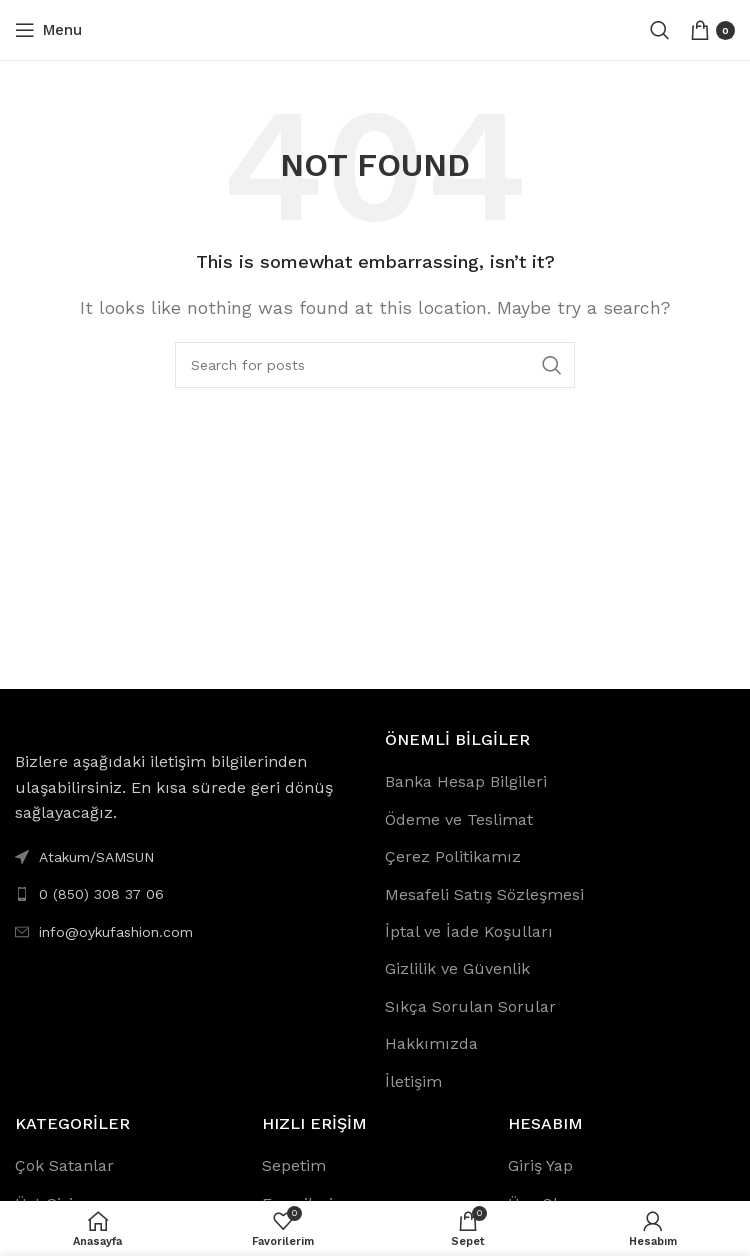 This screenshot has width=750, height=1256. What do you see at coordinates (190, 894) in the screenshot?
I see `[List link]` at bounding box center [190, 894].